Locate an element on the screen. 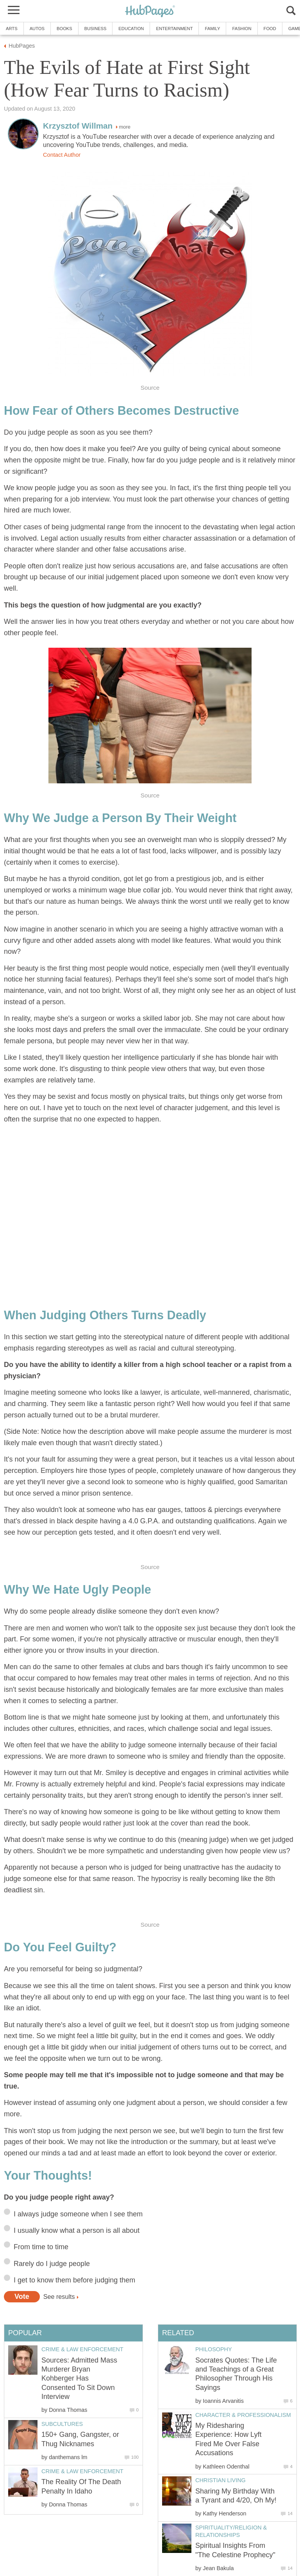  Fashion is located at coordinates (241, 28).